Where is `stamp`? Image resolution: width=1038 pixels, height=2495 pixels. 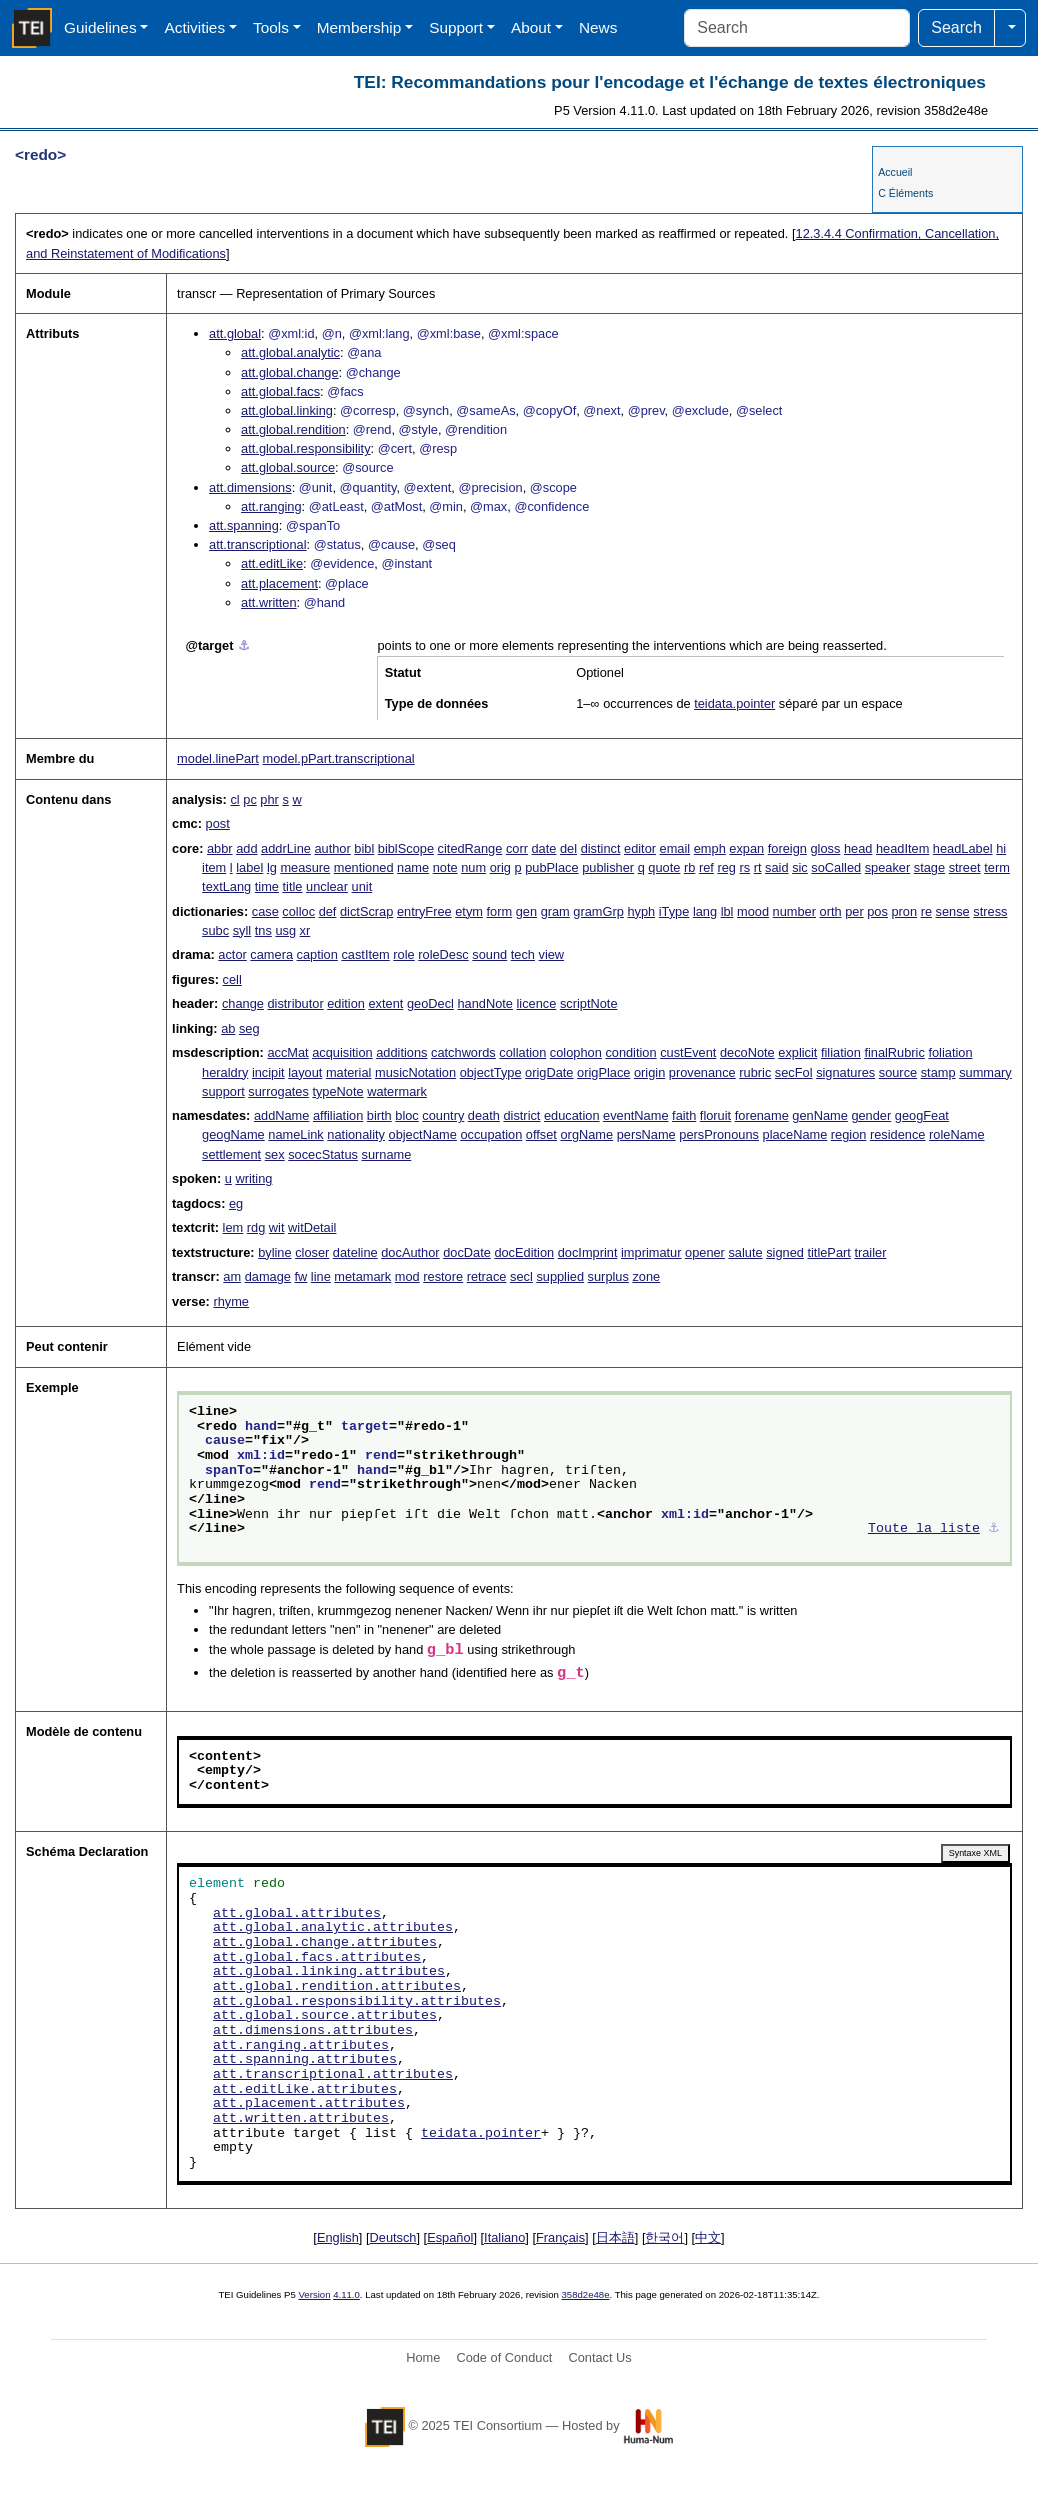 stamp is located at coordinates (938, 1072).